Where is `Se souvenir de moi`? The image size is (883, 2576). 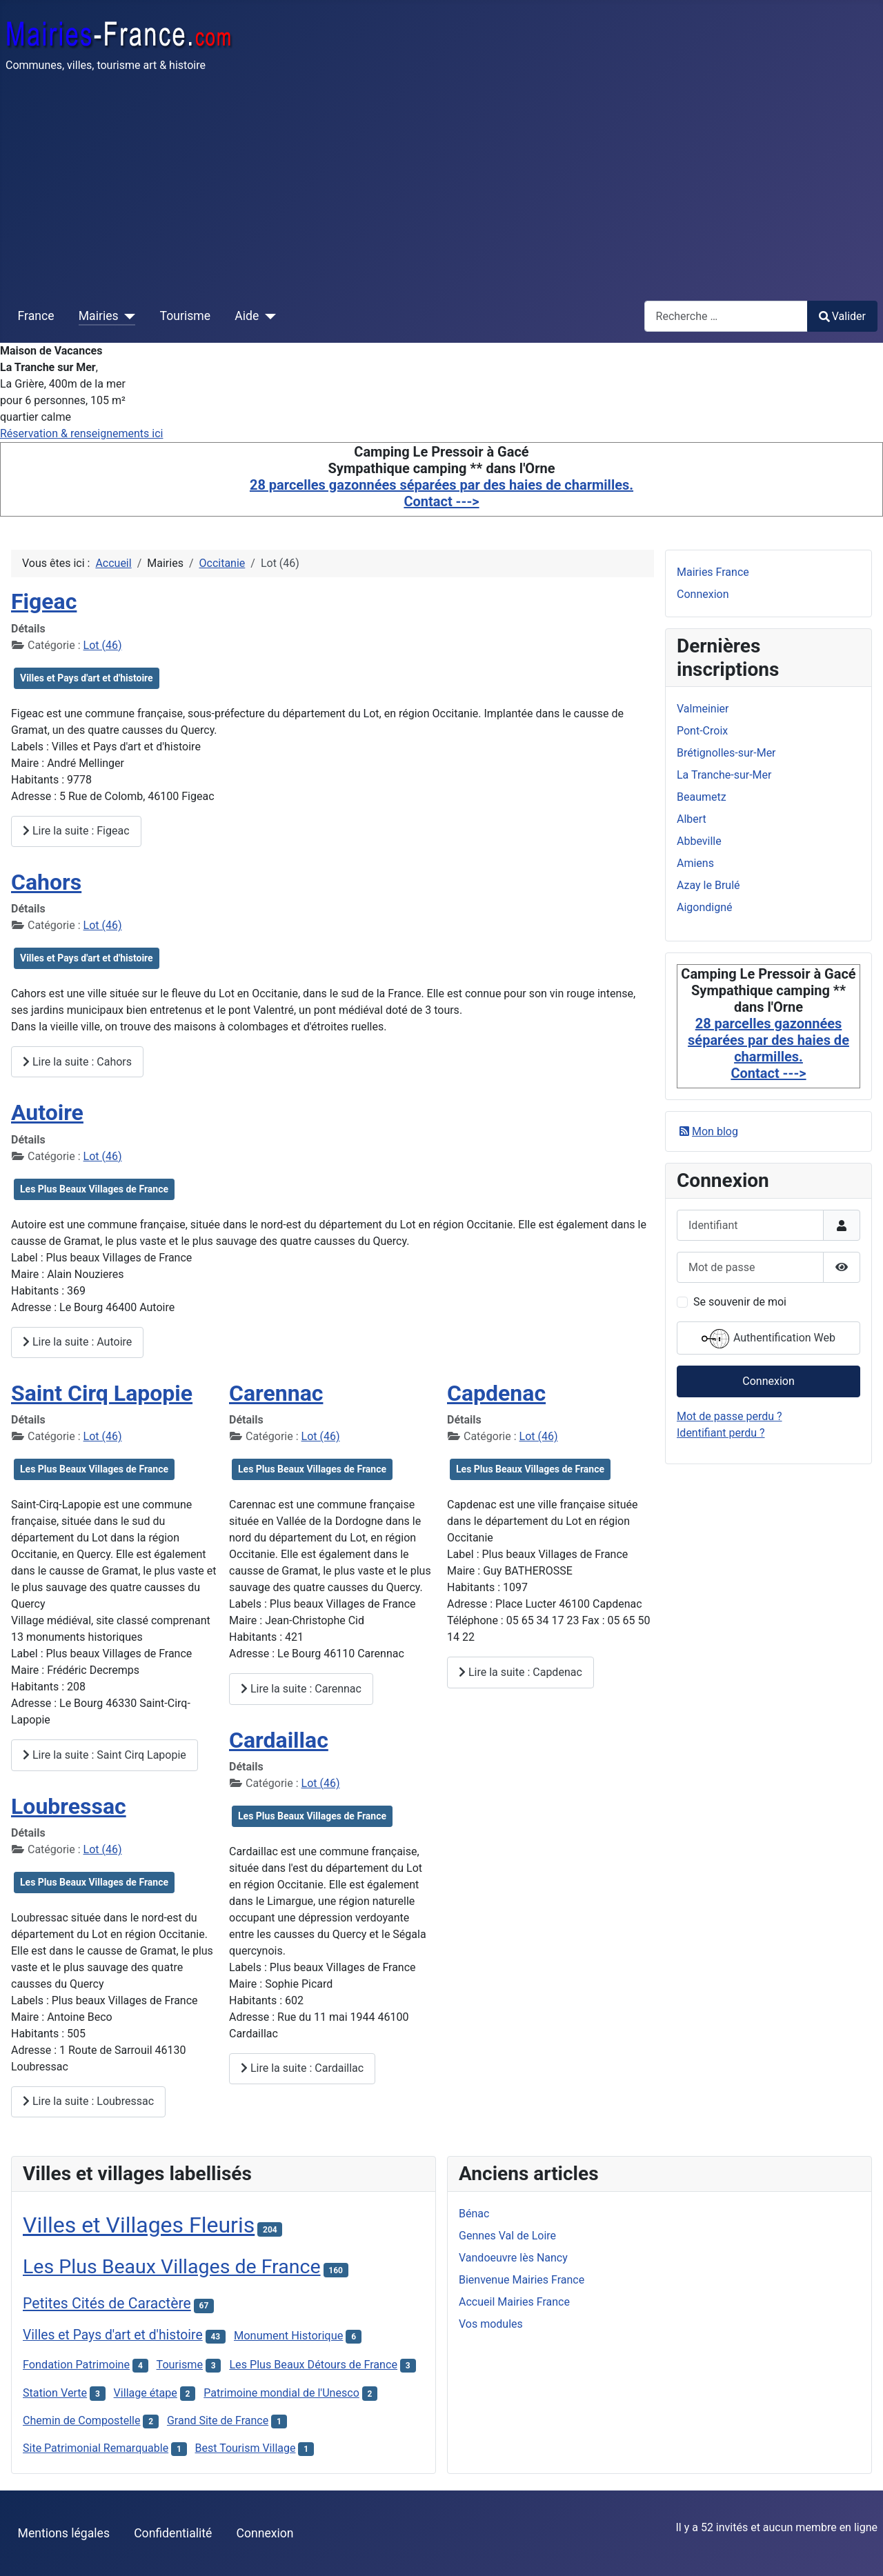
Se souvenir de moi is located at coordinates (739, 1301).